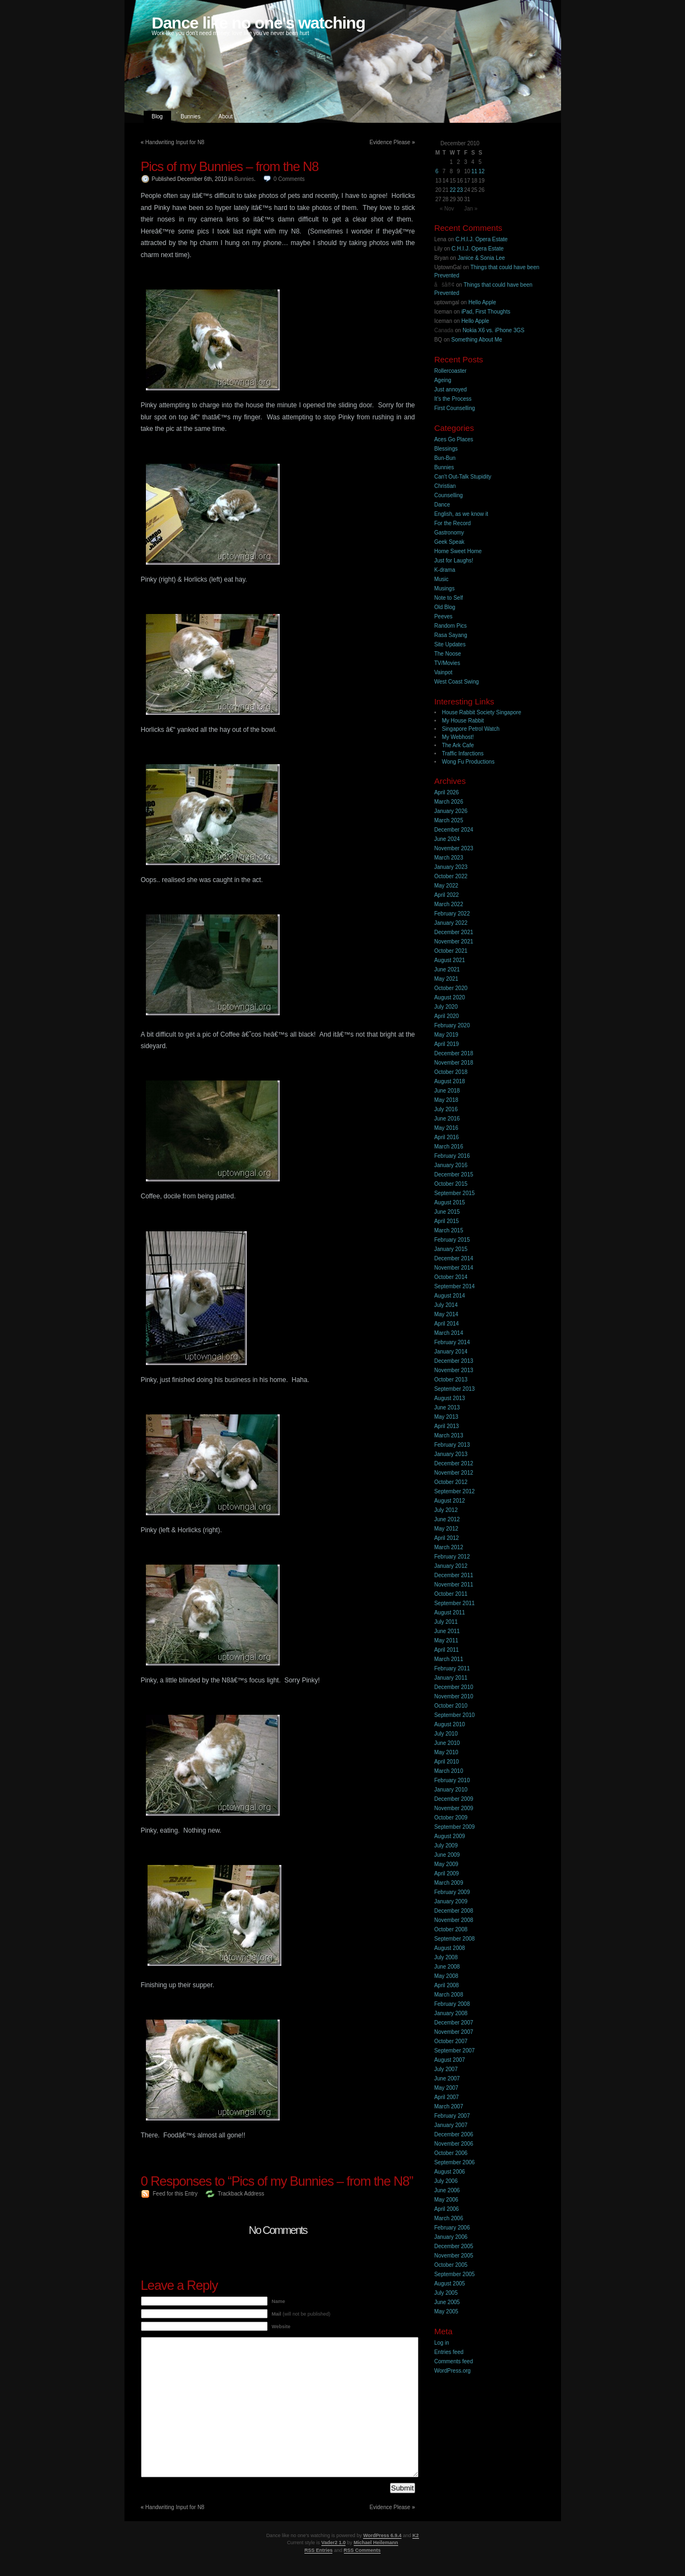  I want to click on April 2012, so click(446, 1538).